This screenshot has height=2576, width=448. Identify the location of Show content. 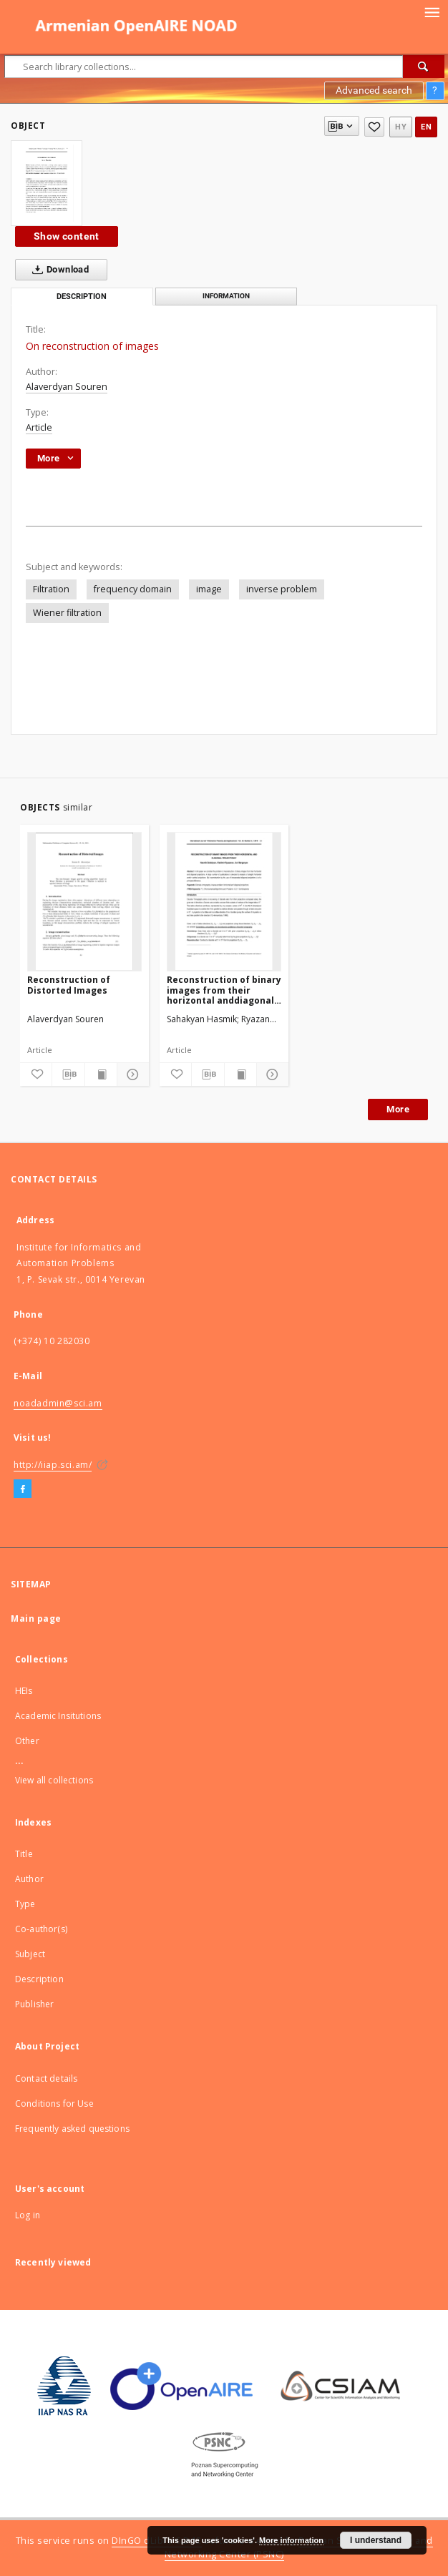
(66, 236).